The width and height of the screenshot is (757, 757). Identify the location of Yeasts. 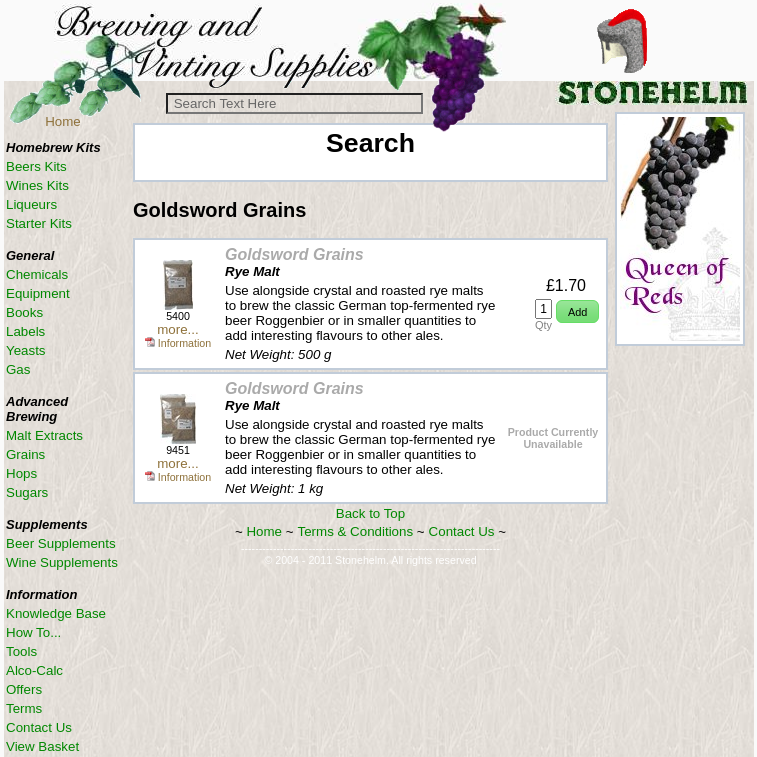
(26, 350).